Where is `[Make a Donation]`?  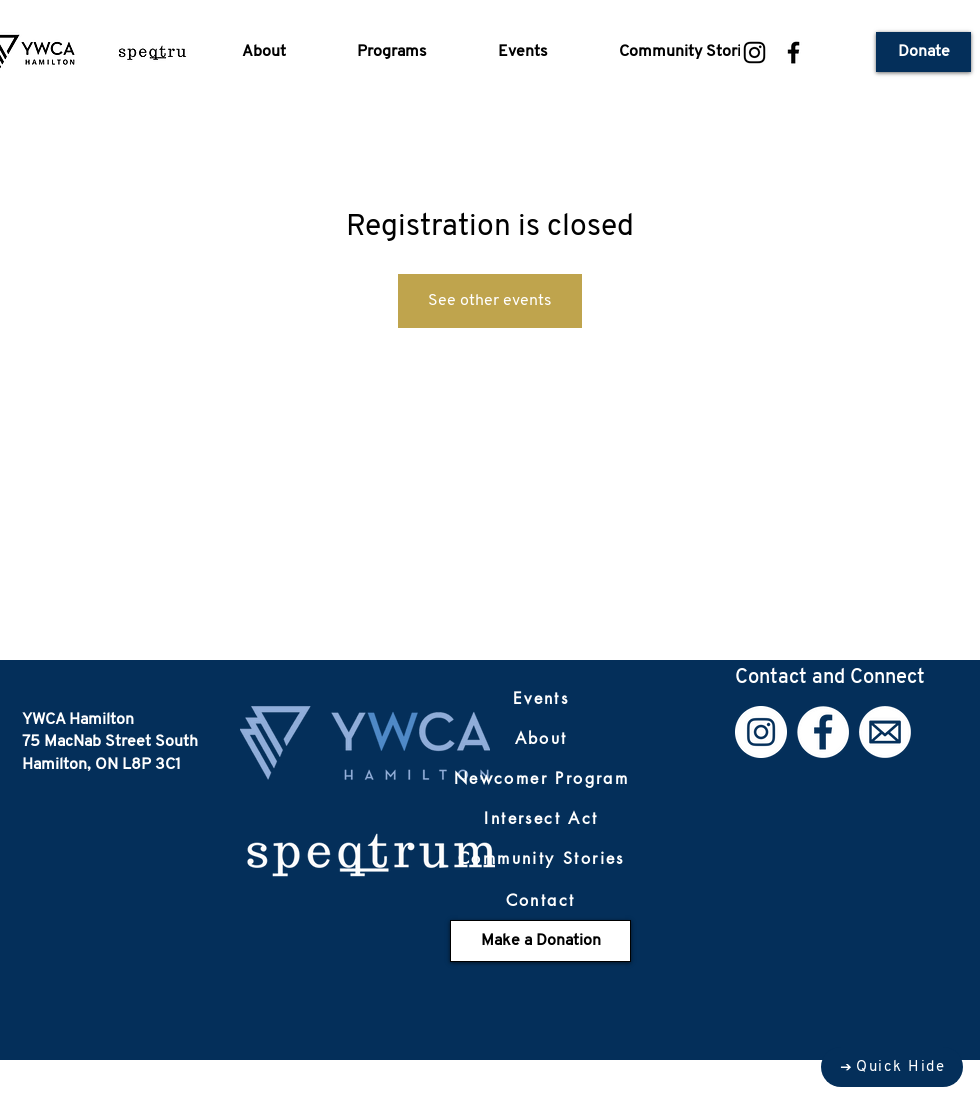
[Make a Donation] is located at coordinates (540, 941).